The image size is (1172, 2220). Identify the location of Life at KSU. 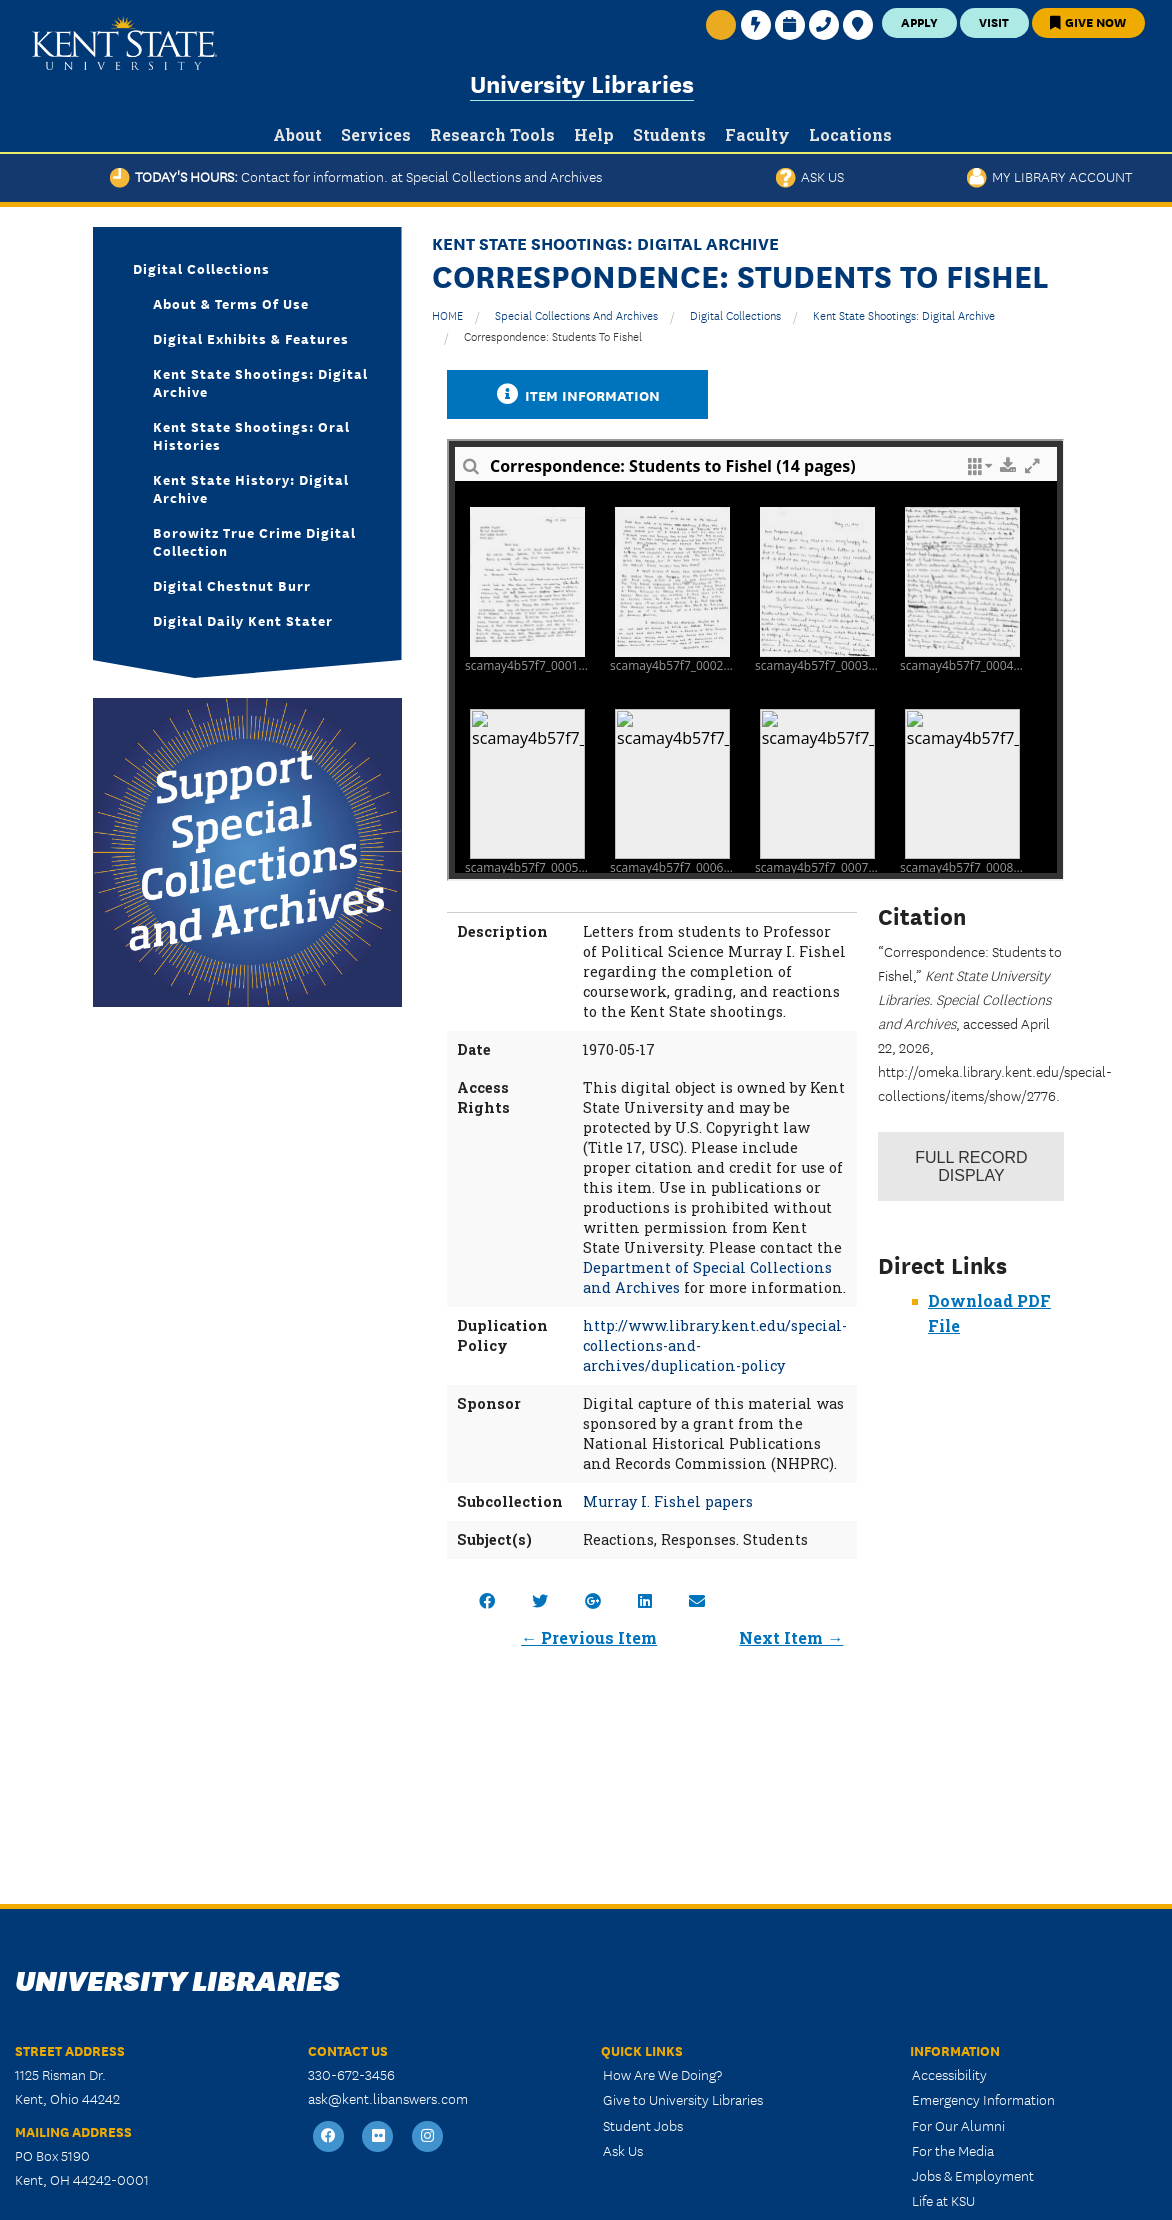
(943, 2200).